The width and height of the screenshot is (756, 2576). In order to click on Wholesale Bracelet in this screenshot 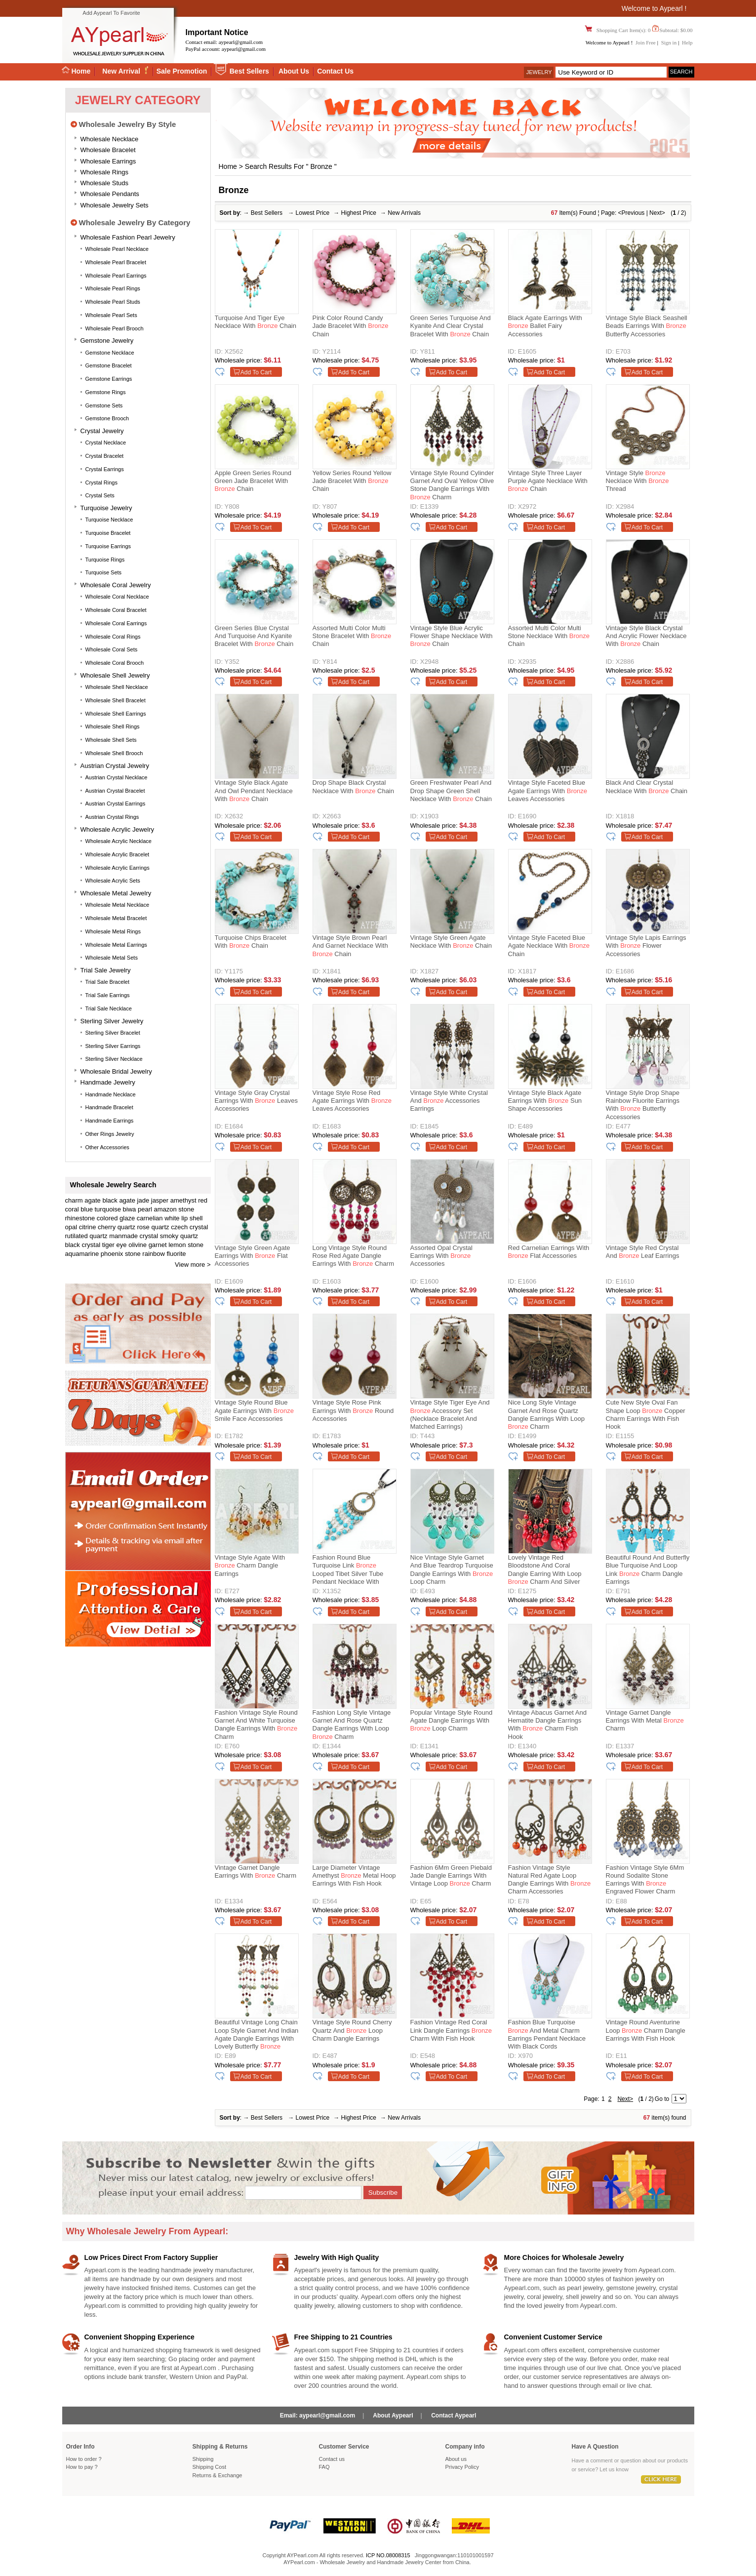, I will do `click(108, 150)`.